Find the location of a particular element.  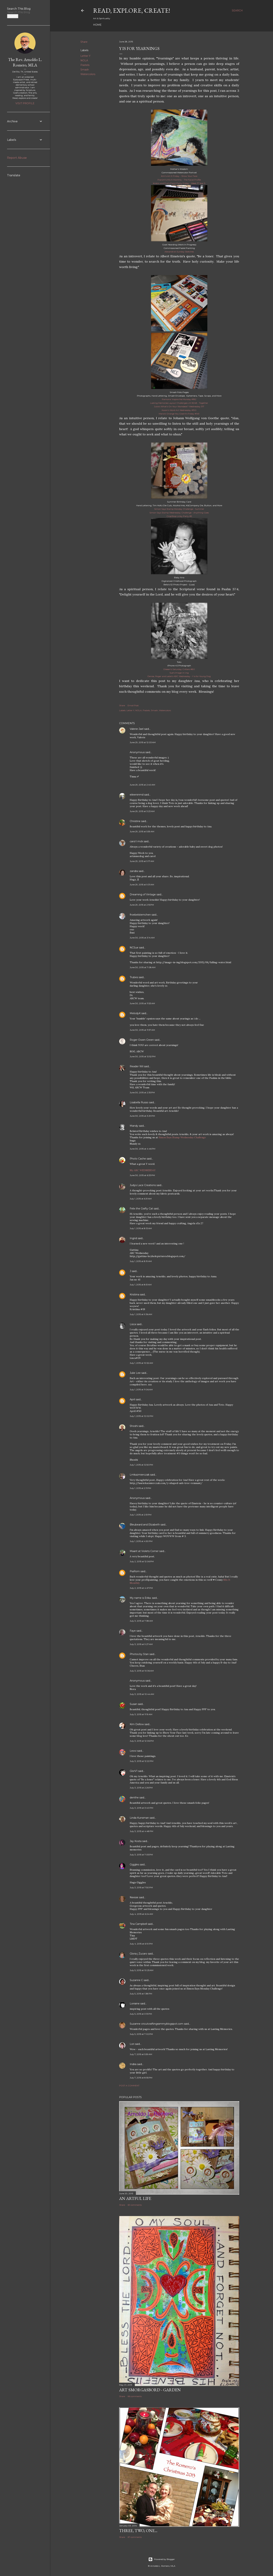

Kristin and Eva's Paint Party Friday - Week 17 Year 5 is located at coordinates (179, 183).